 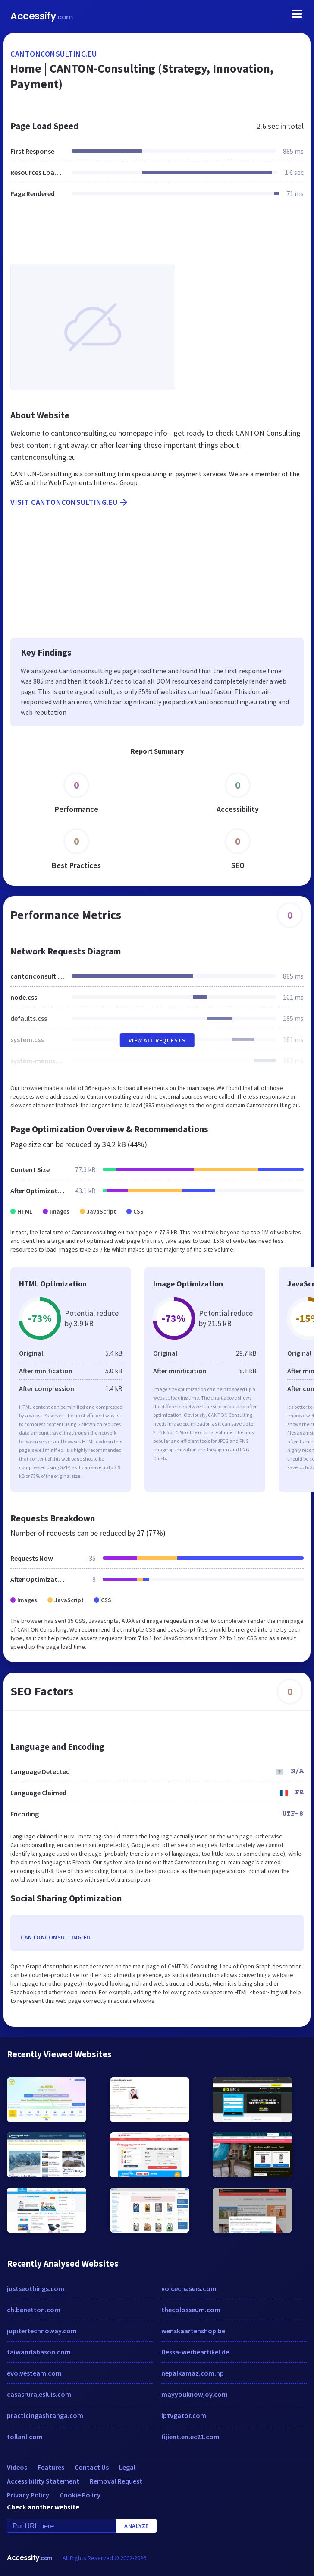 What do you see at coordinates (194, 2394) in the screenshot?
I see `mayyouknowjoy.com` at bounding box center [194, 2394].